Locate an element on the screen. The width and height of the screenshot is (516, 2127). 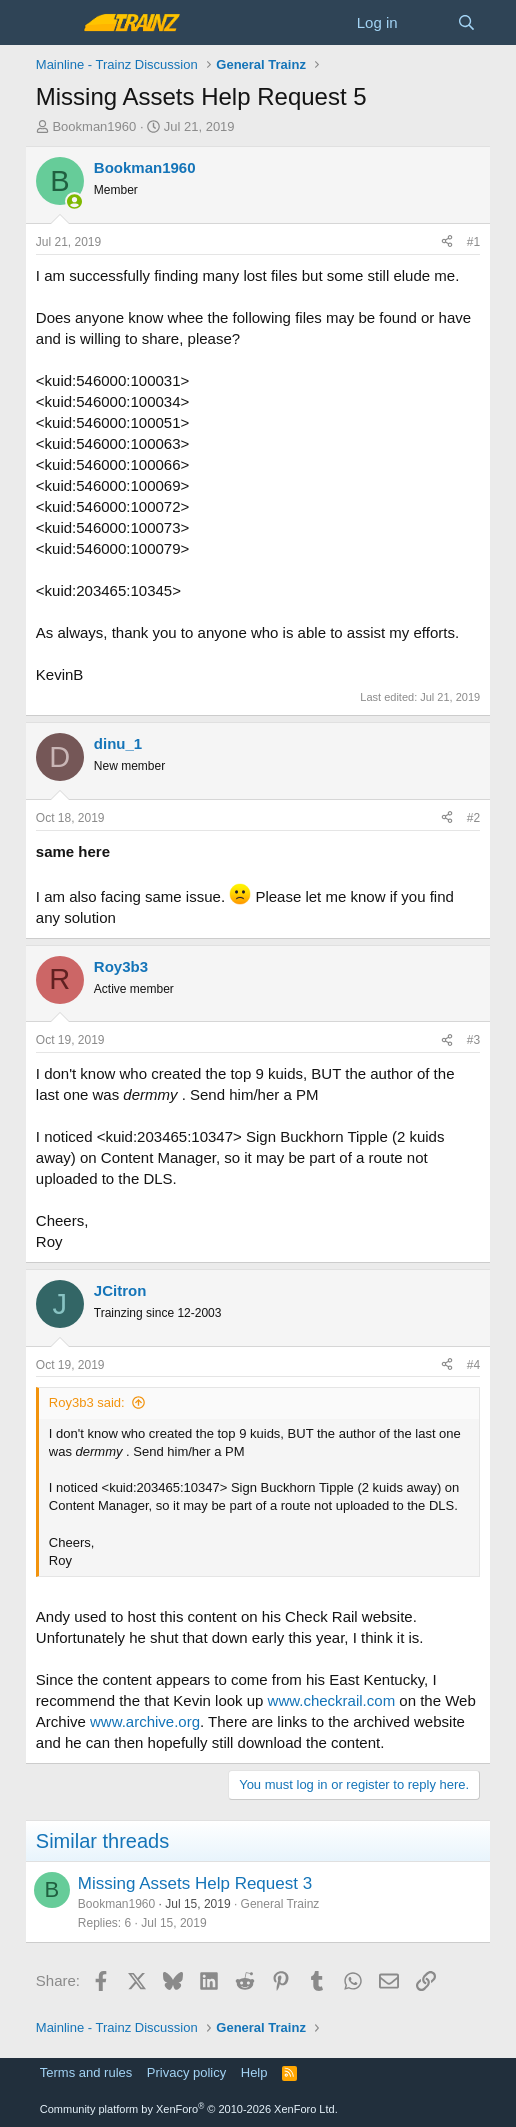
Missing Assets Help Request 3 is located at coordinates (195, 1883).